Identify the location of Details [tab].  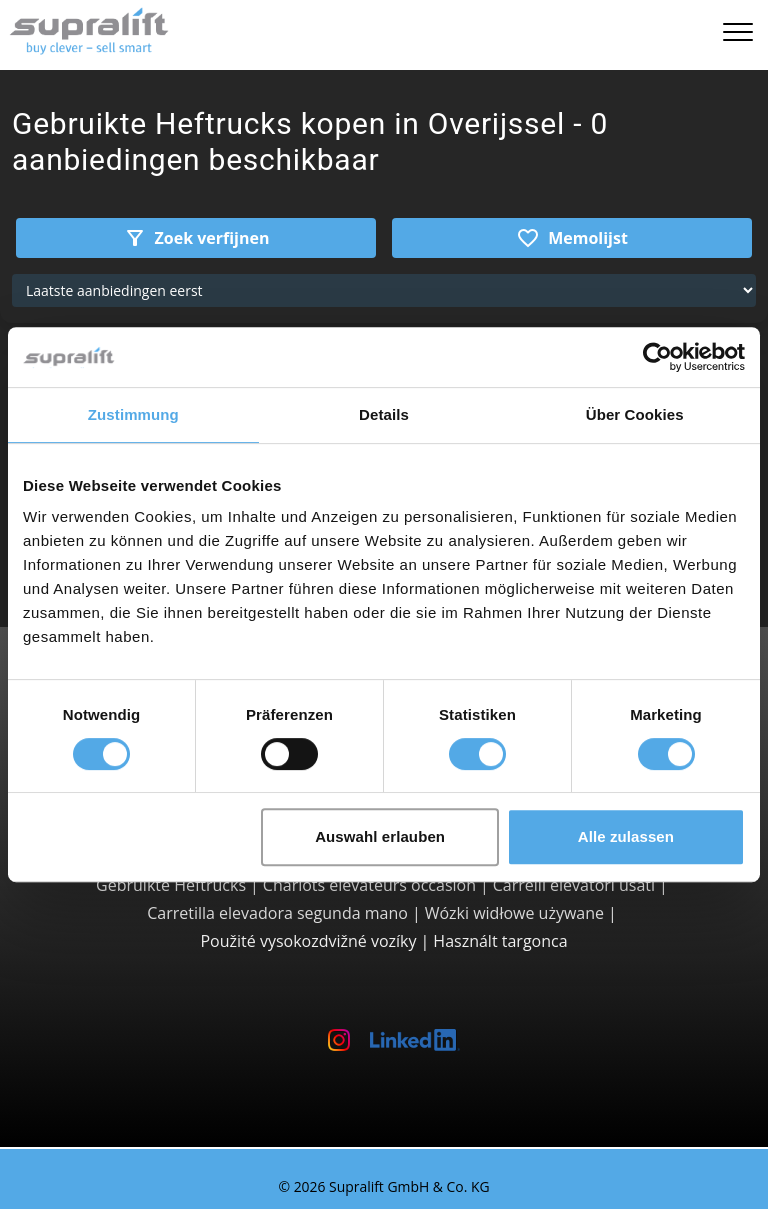
(384, 414).